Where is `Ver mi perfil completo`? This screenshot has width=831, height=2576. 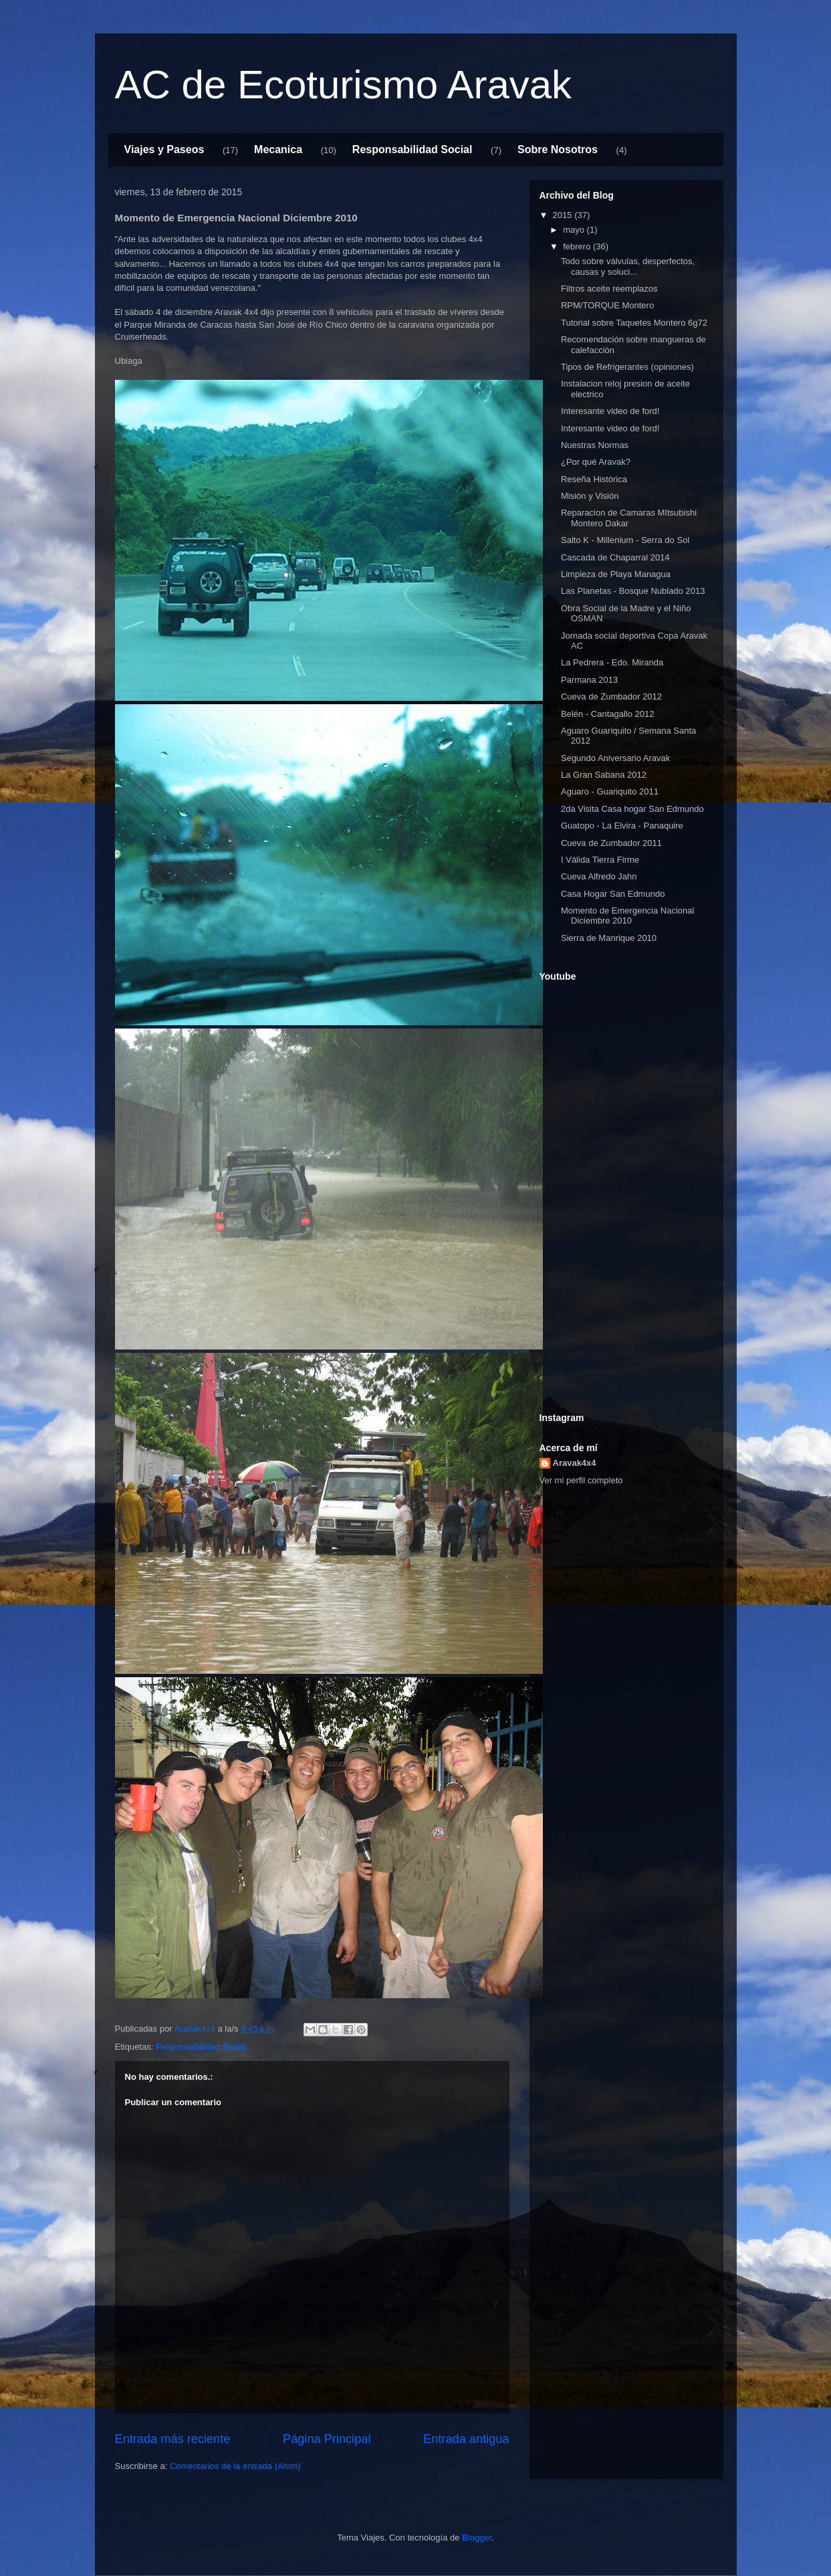
Ver mi perfil completo is located at coordinates (581, 1480).